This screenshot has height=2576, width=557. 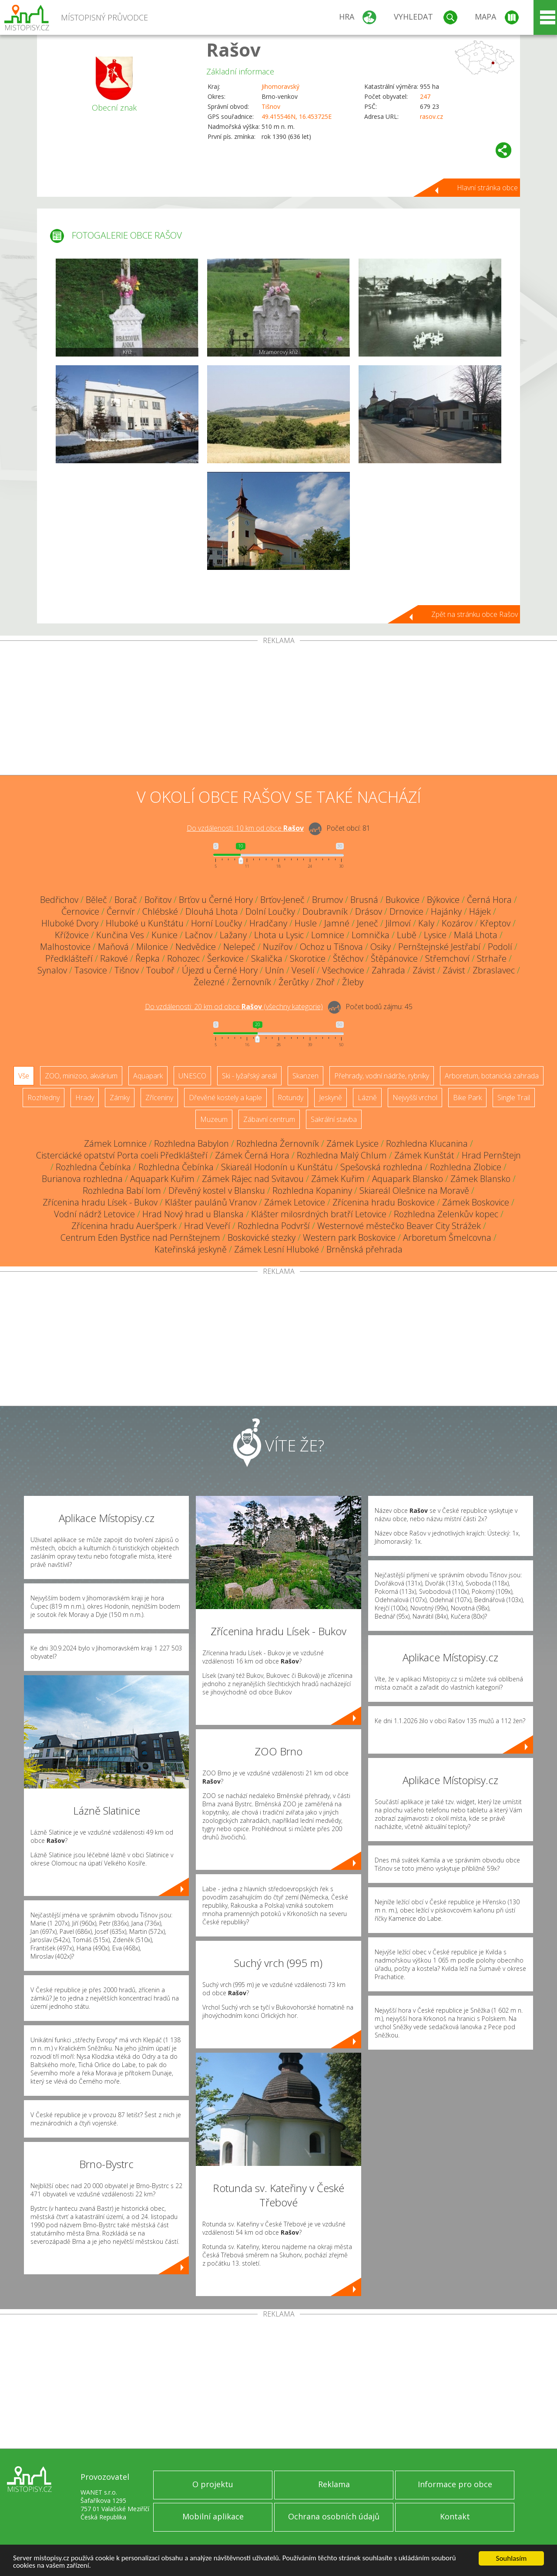 I want to click on Veselí, so click(x=303, y=970).